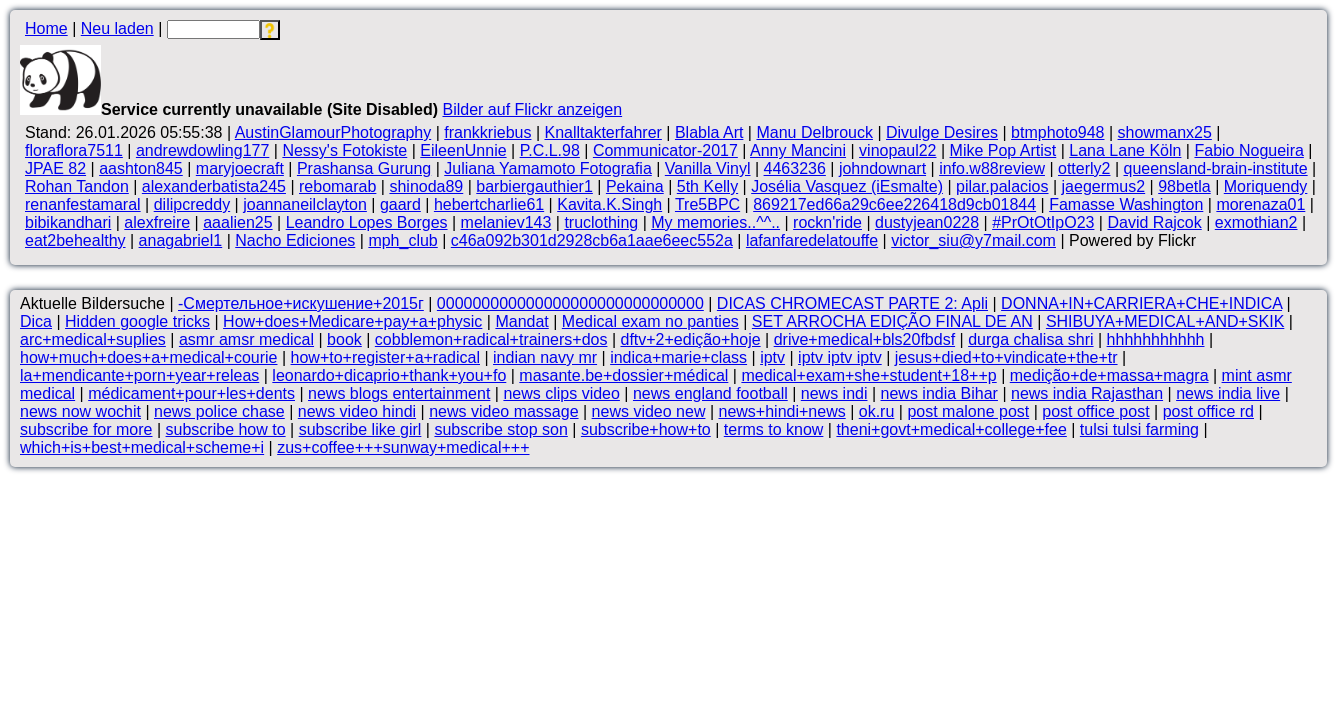 This screenshot has width=1337, height=720. What do you see at coordinates (1030, 339) in the screenshot?
I see `durga chalisa shri` at bounding box center [1030, 339].